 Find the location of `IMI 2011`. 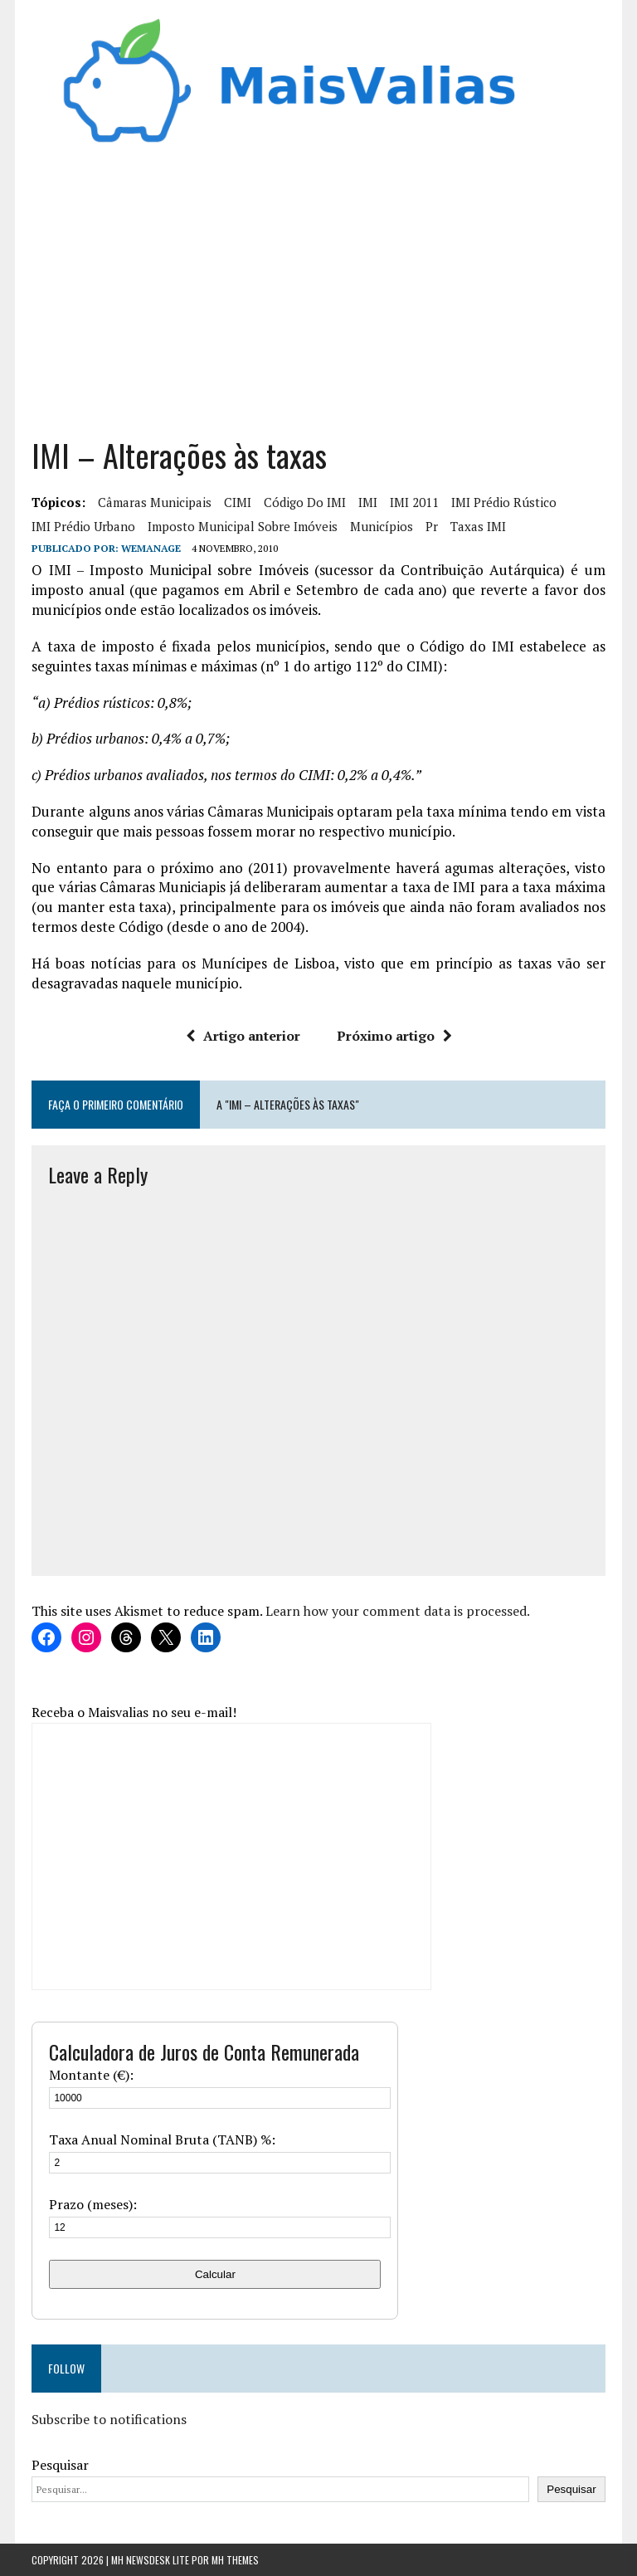

IMI 2011 is located at coordinates (414, 502).